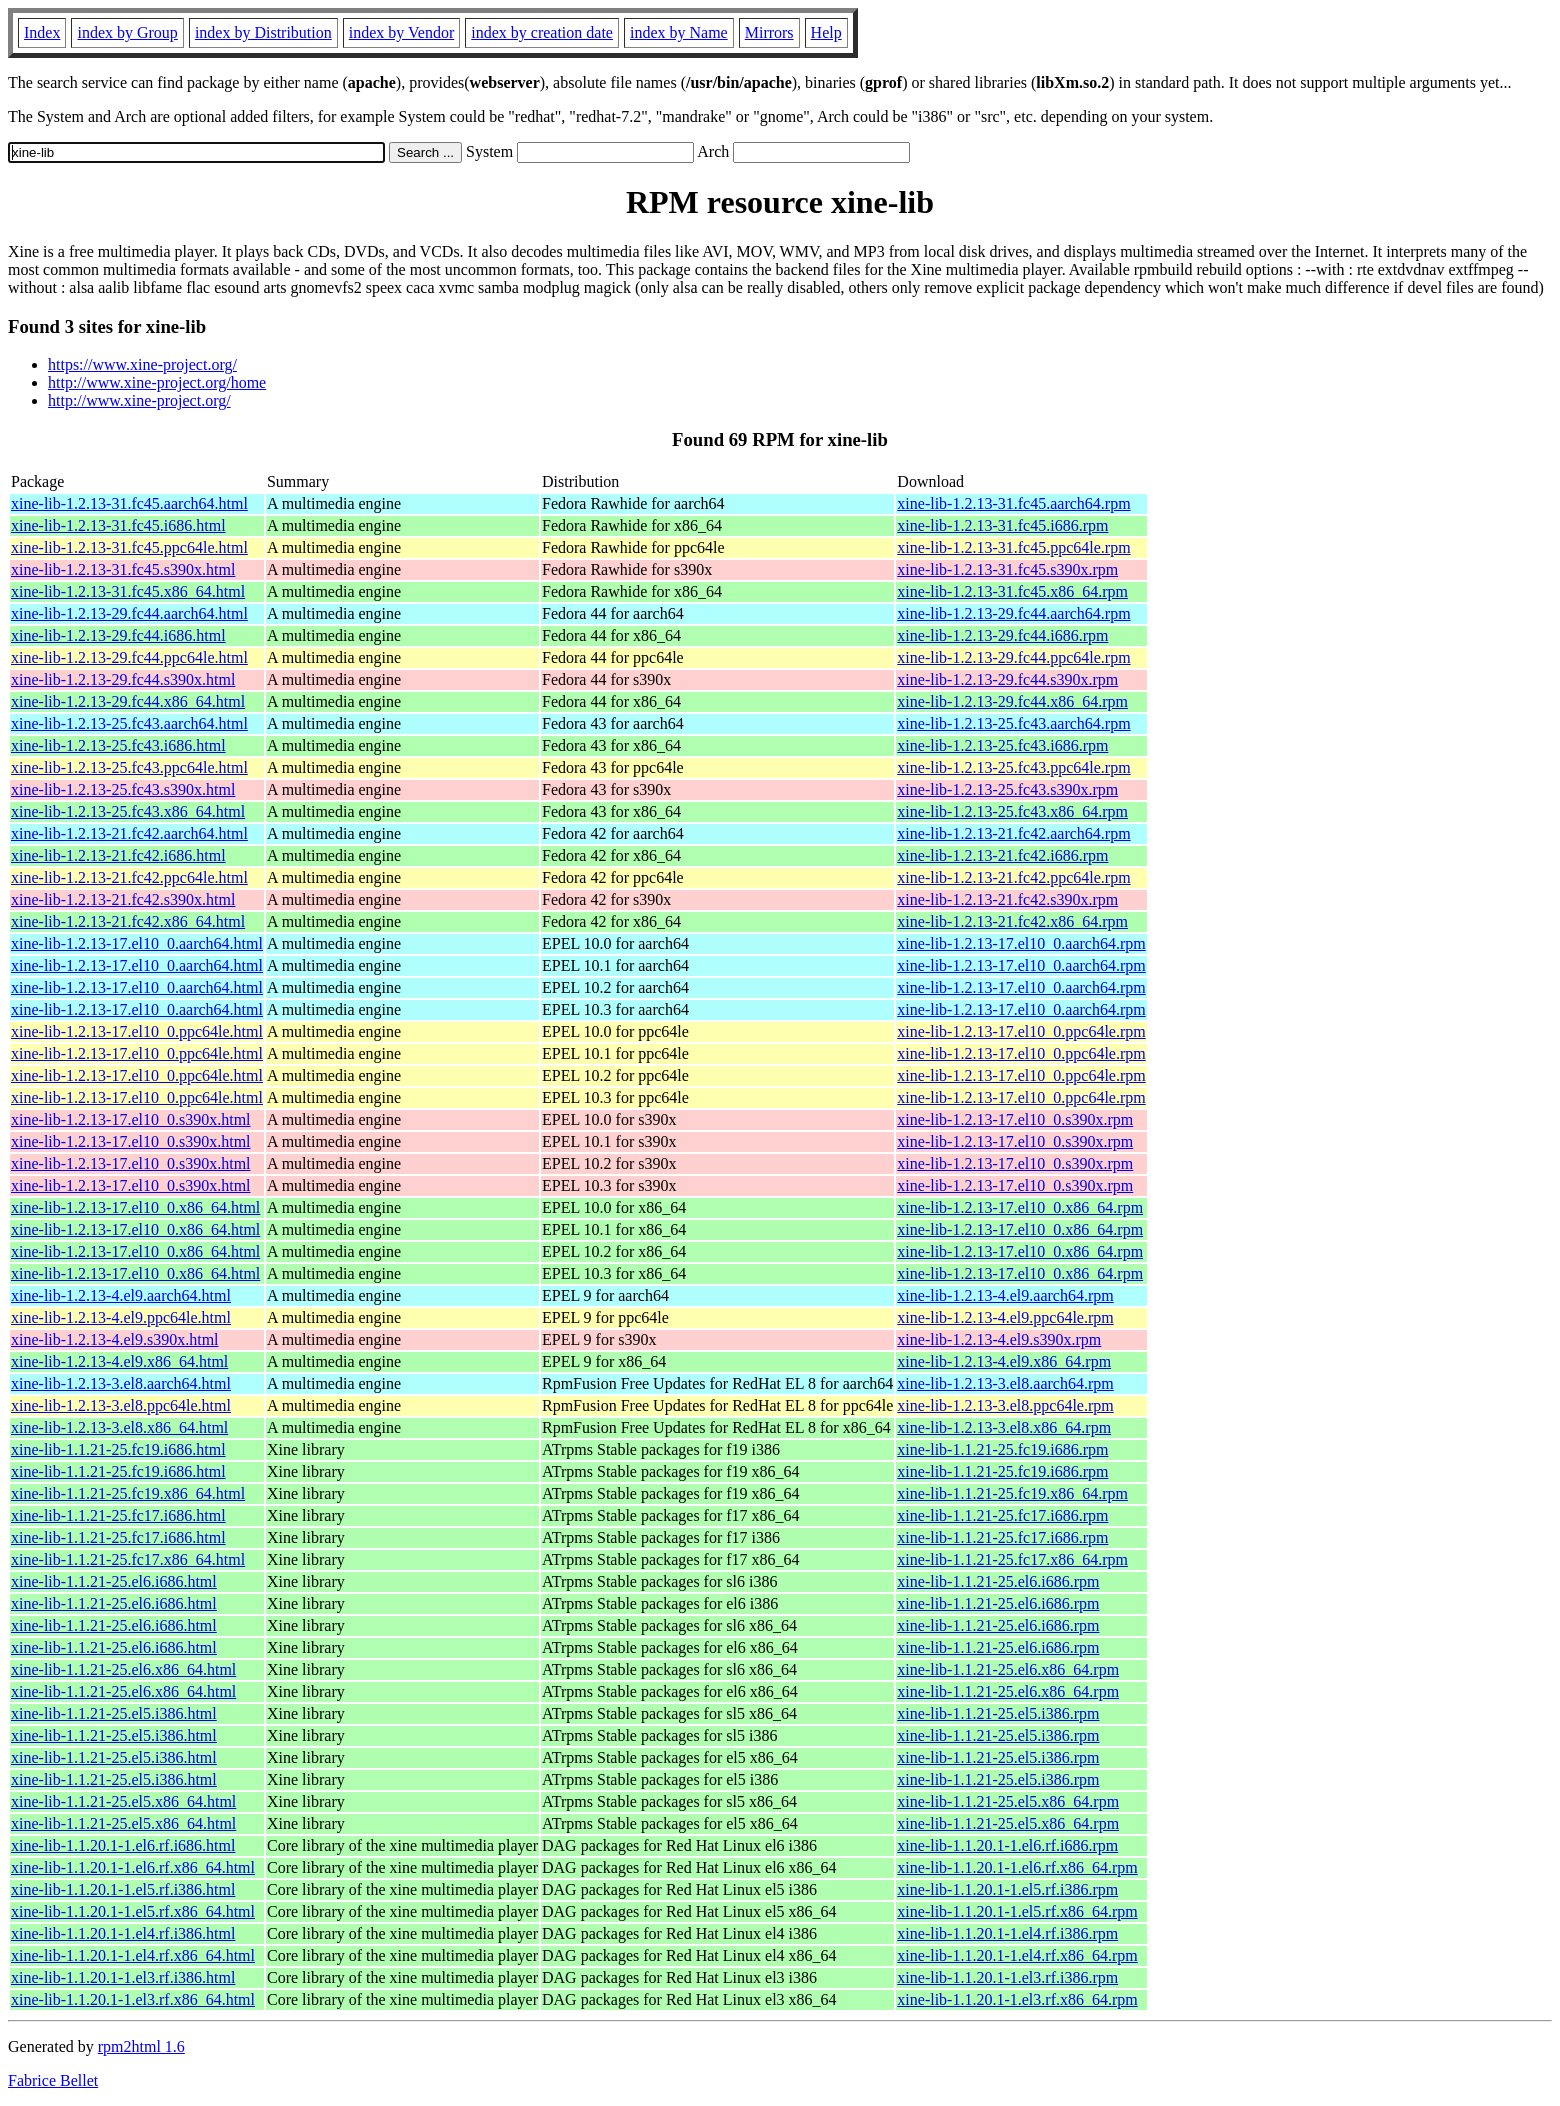  I want to click on xine-lib-1.2.13-17.el10_0.aarch64.rpm, so click(1021, 943).